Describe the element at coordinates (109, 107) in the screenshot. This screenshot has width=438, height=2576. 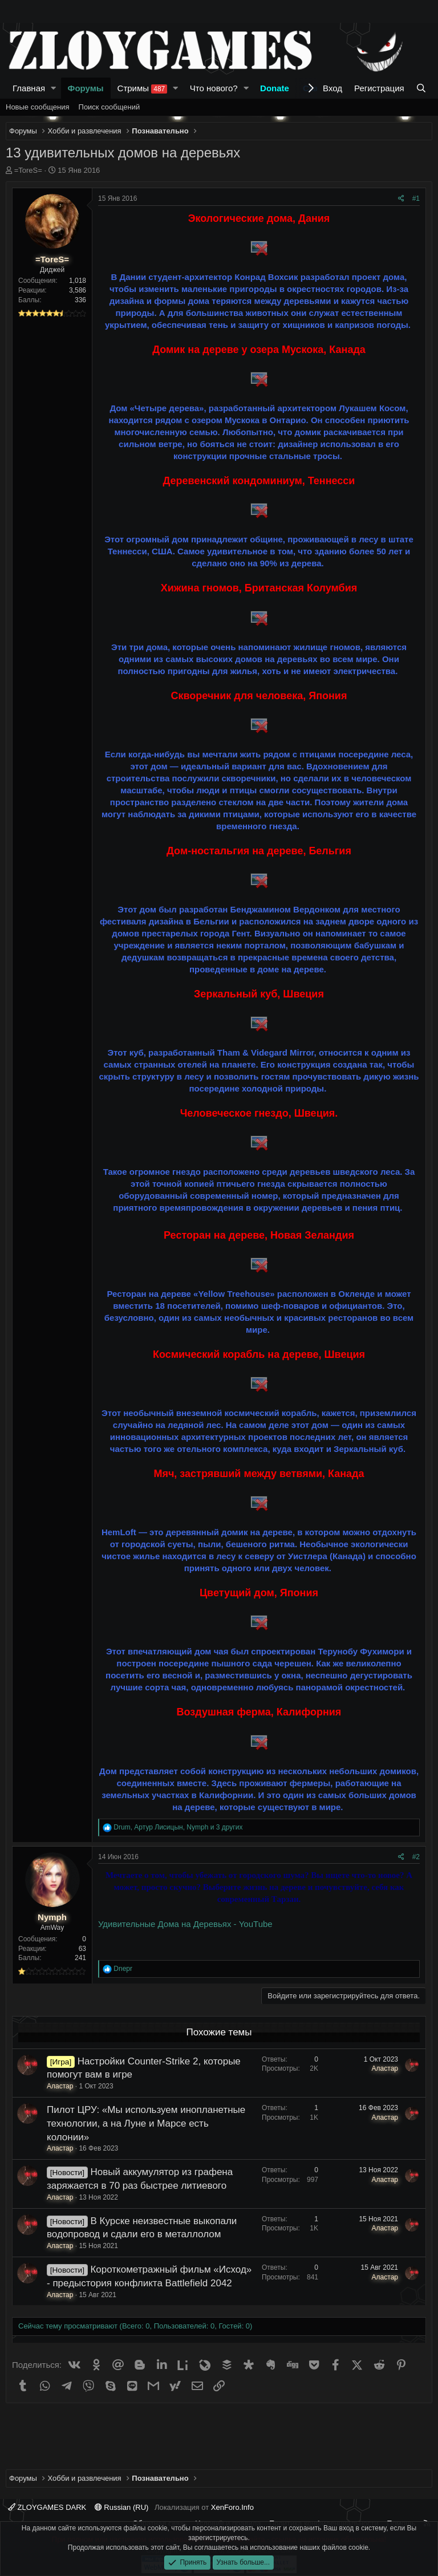
I see `Поиск сообщений` at that location.